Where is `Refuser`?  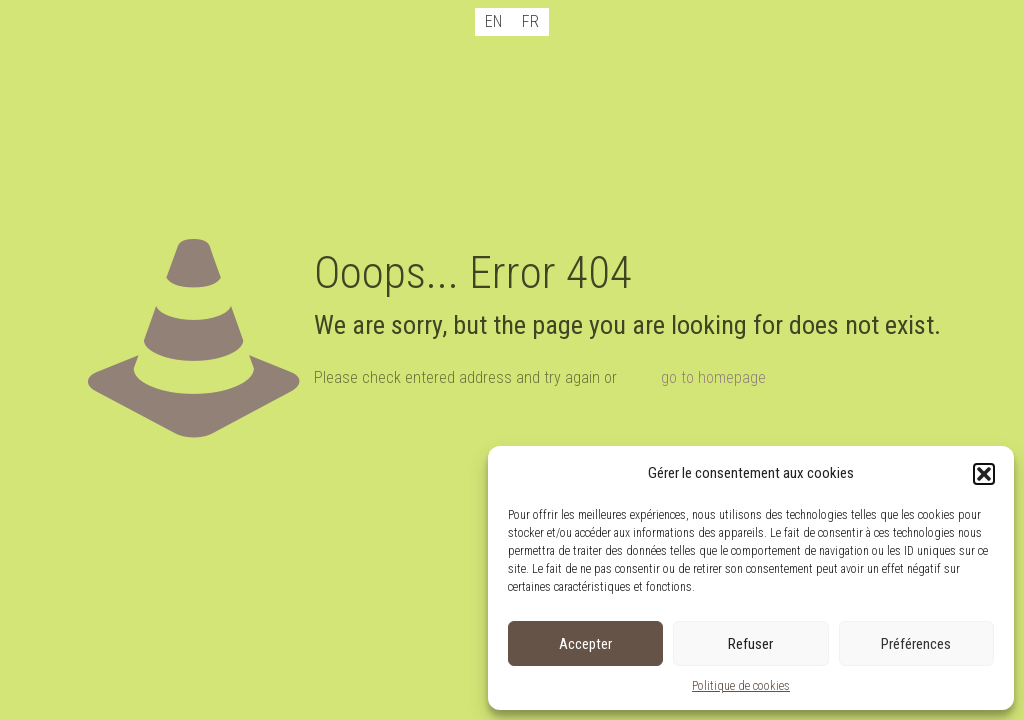 Refuser is located at coordinates (750, 644).